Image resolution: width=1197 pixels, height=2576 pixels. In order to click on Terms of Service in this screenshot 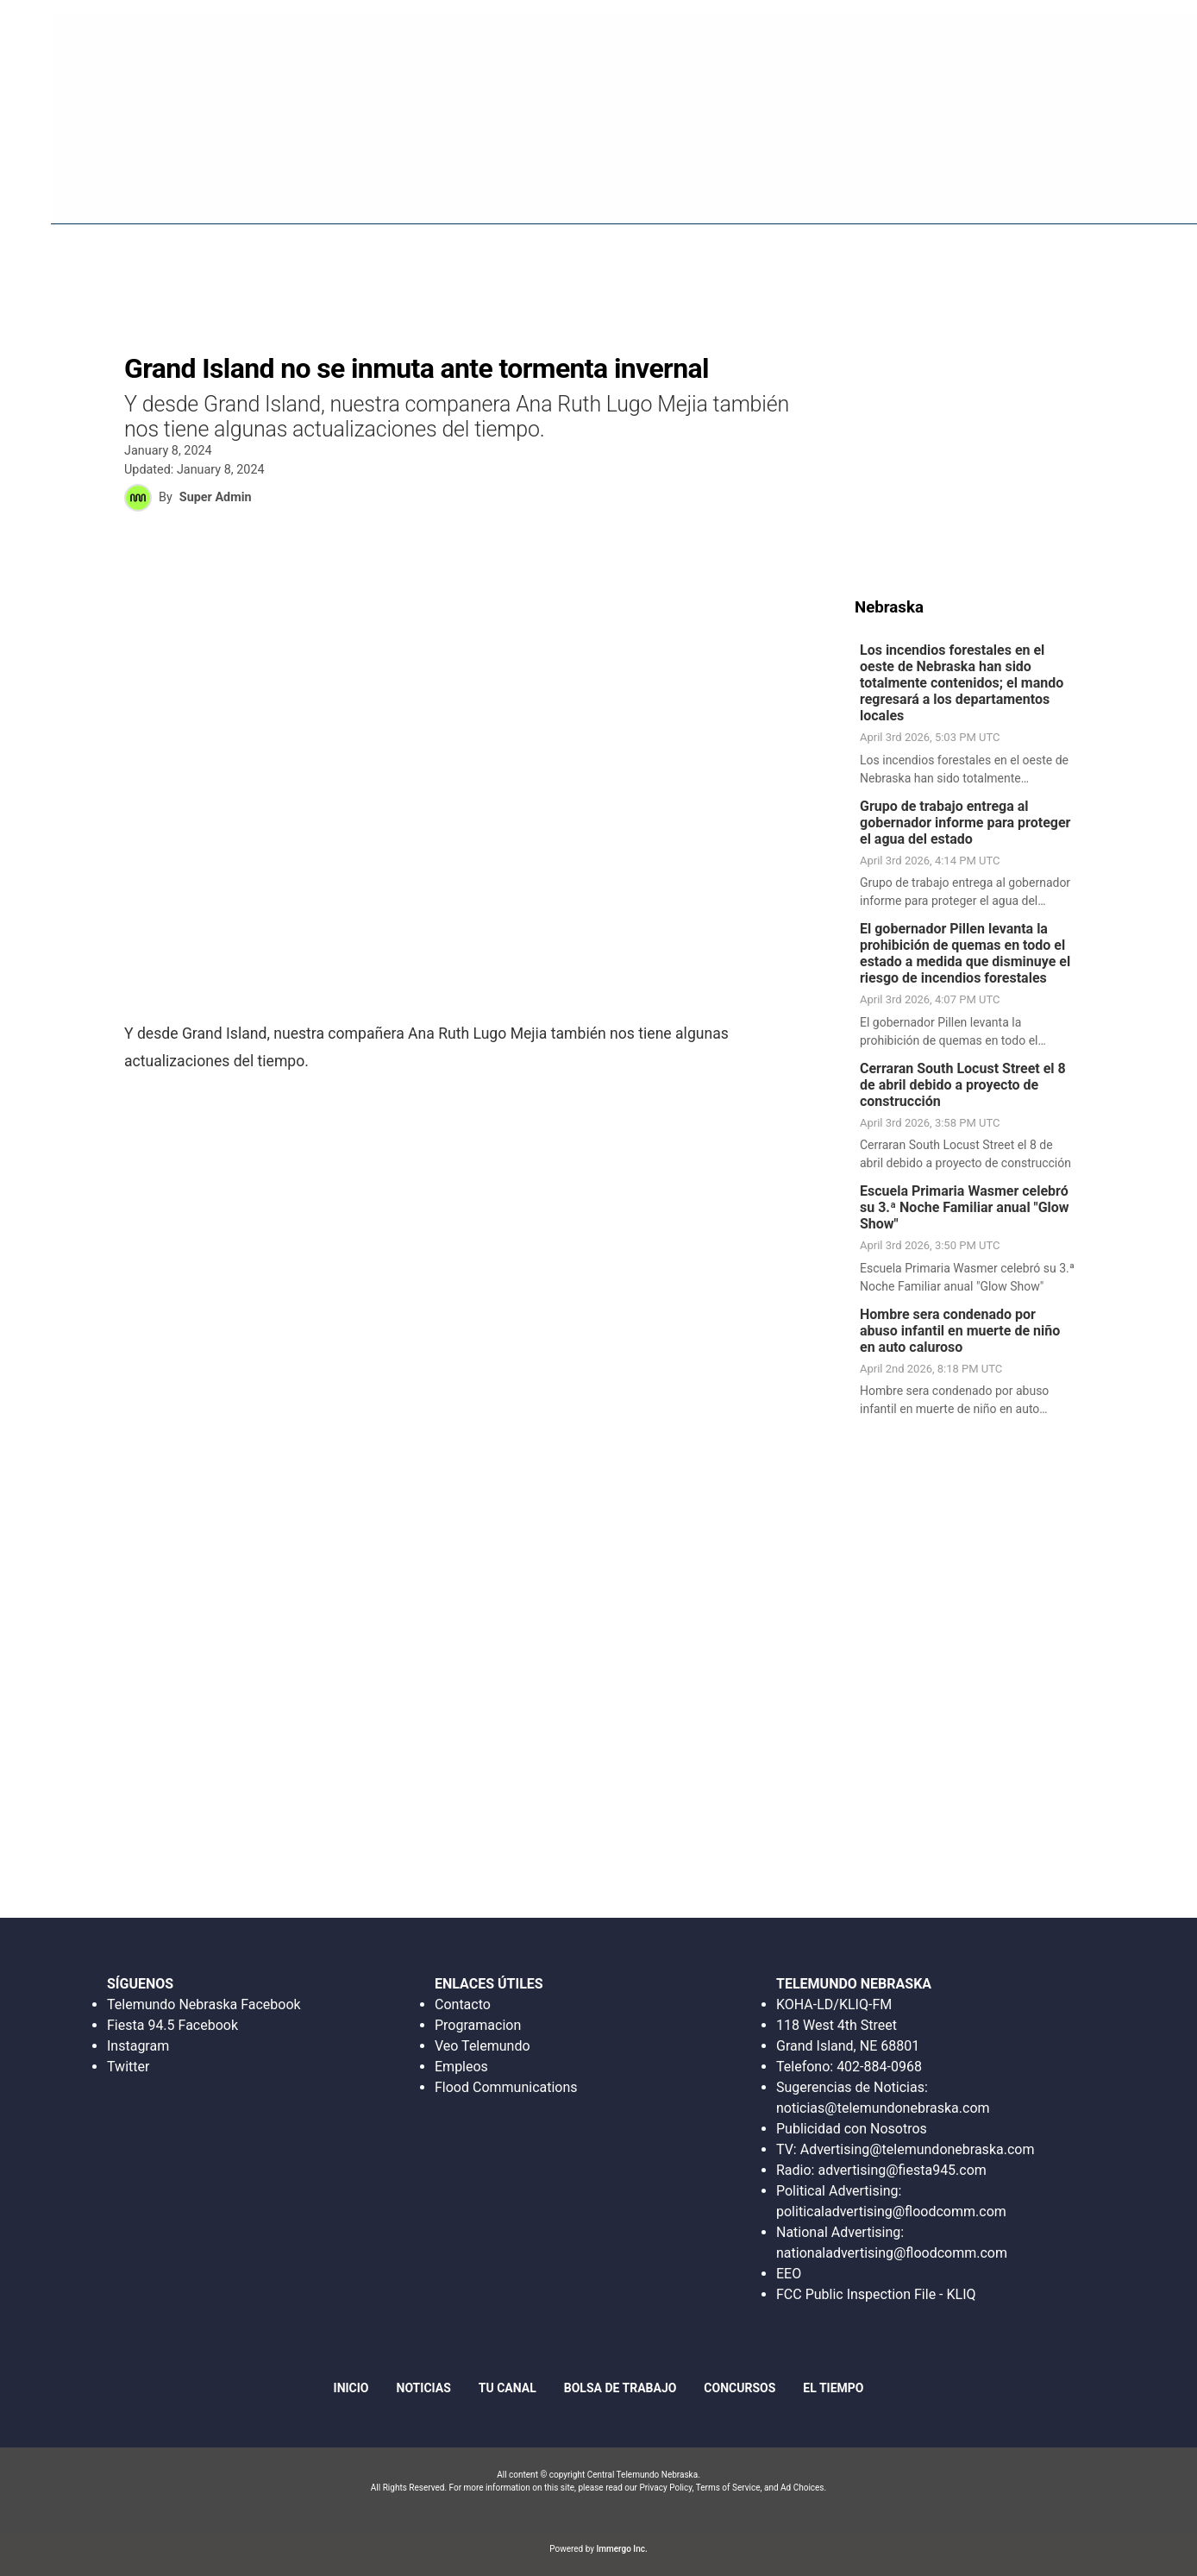, I will do `click(728, 2487)`.